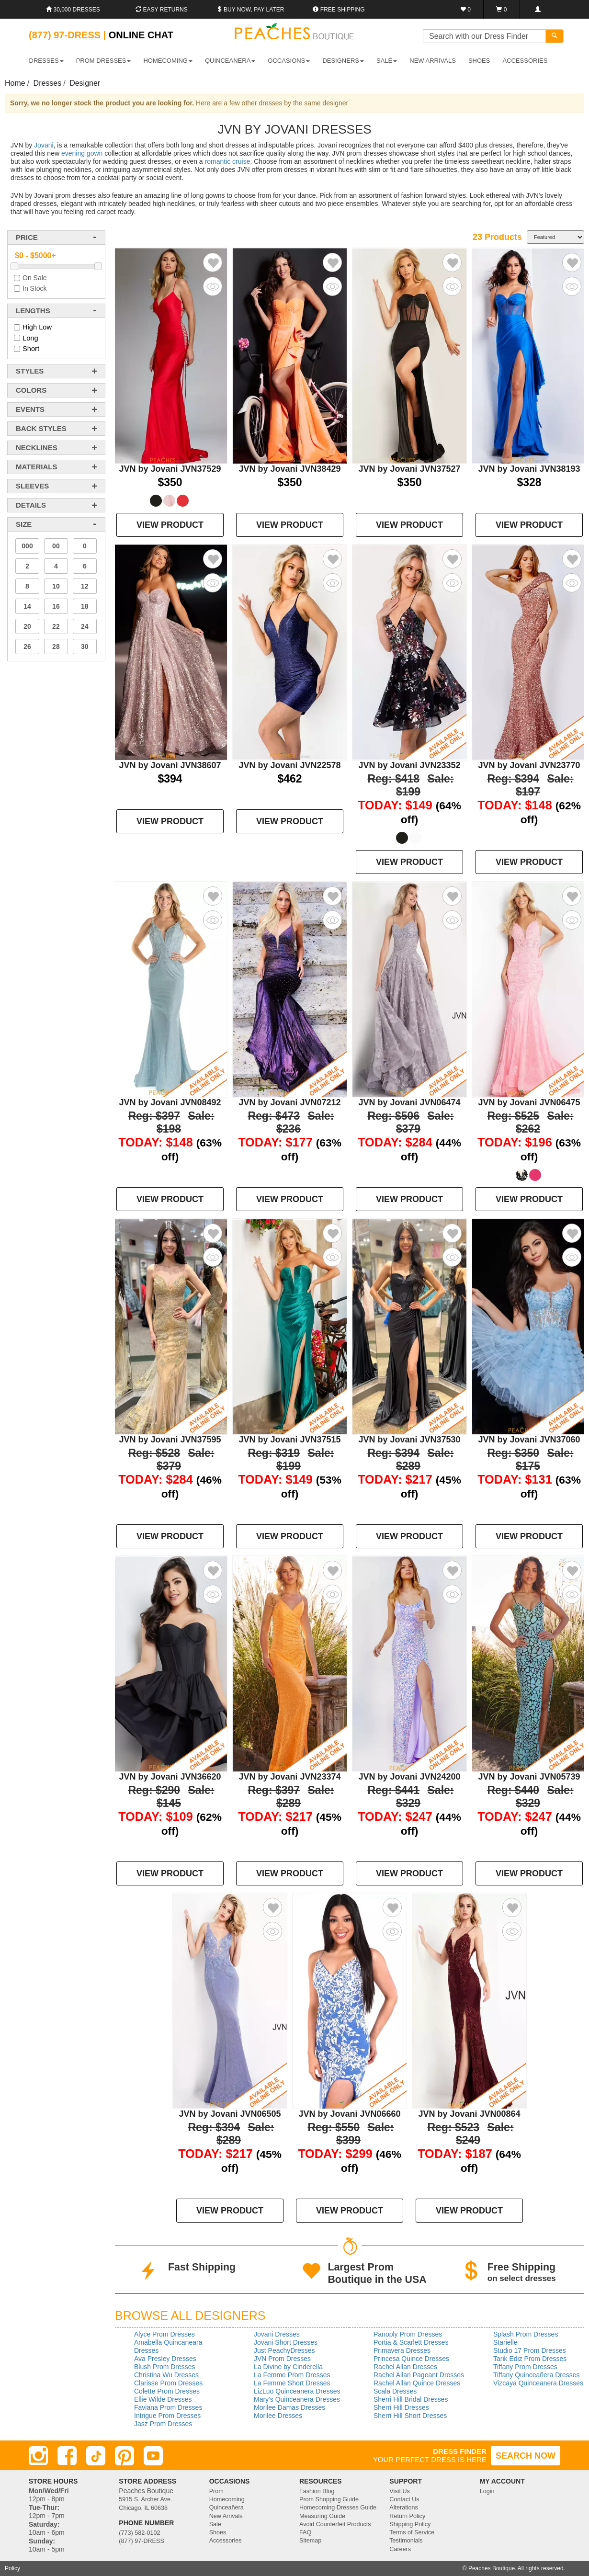 This screenshot has width=589, height=2576. I want to click on JVN by Jovani JVN37515, so click(289, 1439).